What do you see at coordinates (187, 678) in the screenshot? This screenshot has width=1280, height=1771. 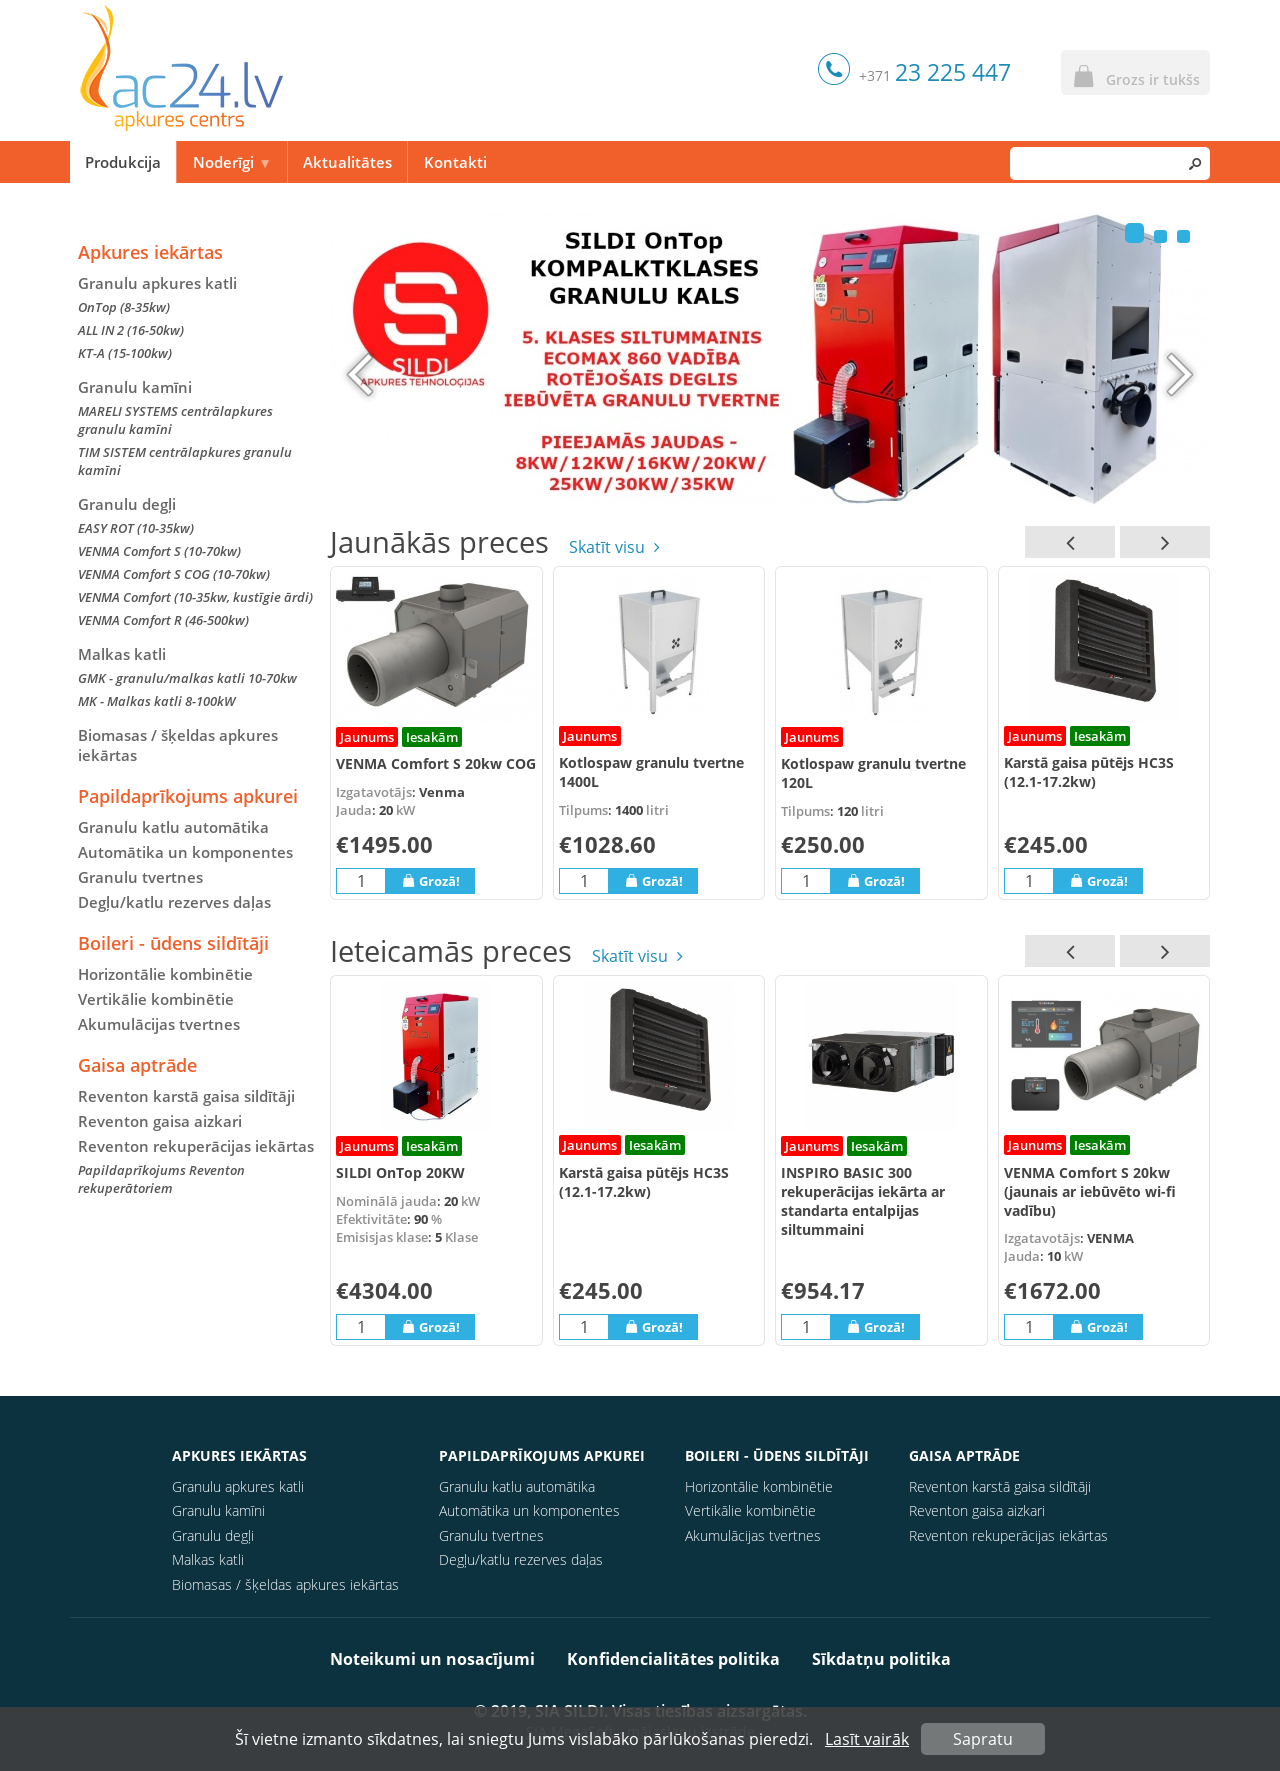 I see `GMK - granulu/malkas katli 10-70kw` at bounding box center [187, 678].